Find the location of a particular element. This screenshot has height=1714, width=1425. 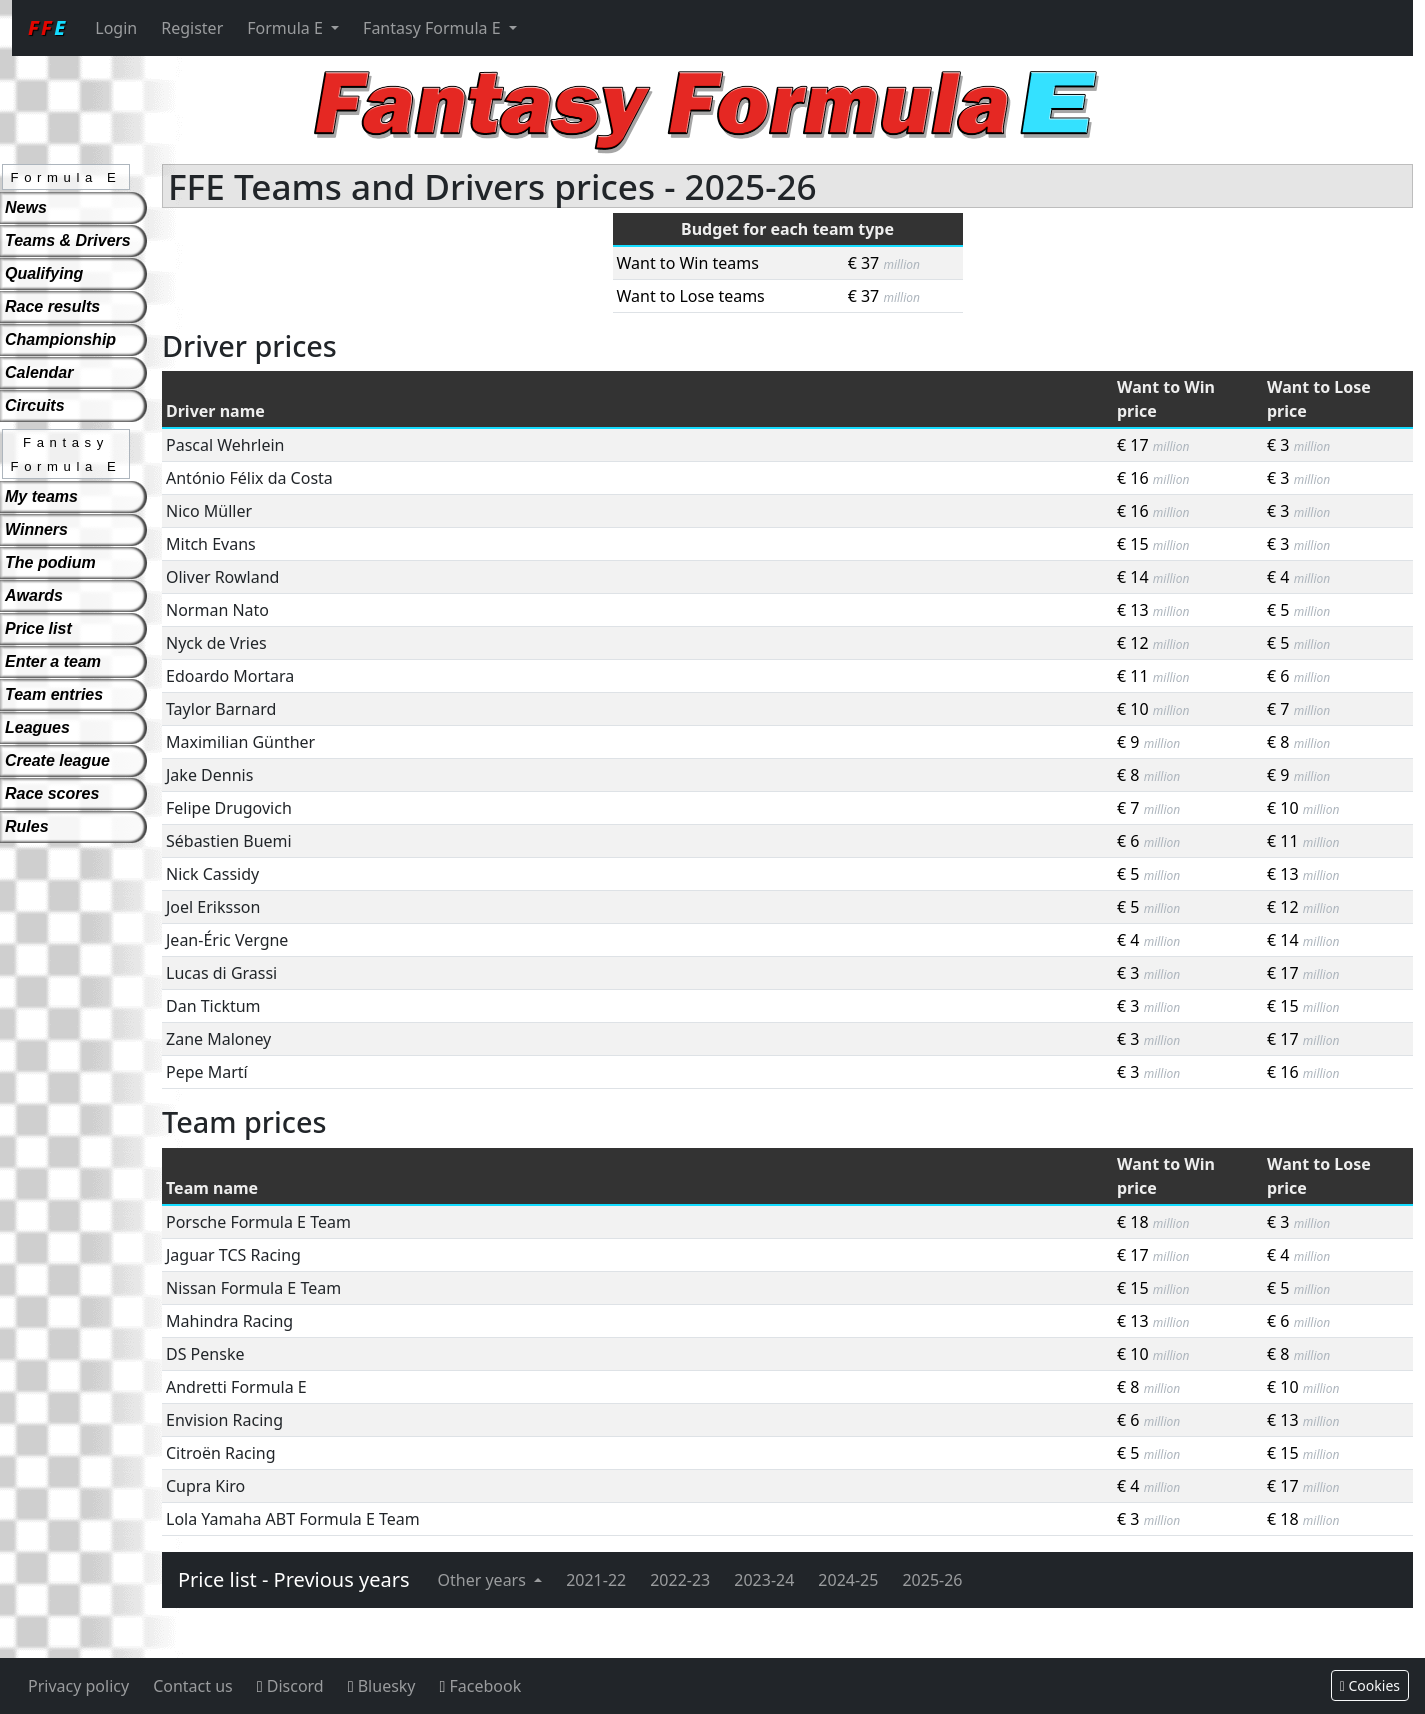

Contact us is located at coordinates (193, 1686).